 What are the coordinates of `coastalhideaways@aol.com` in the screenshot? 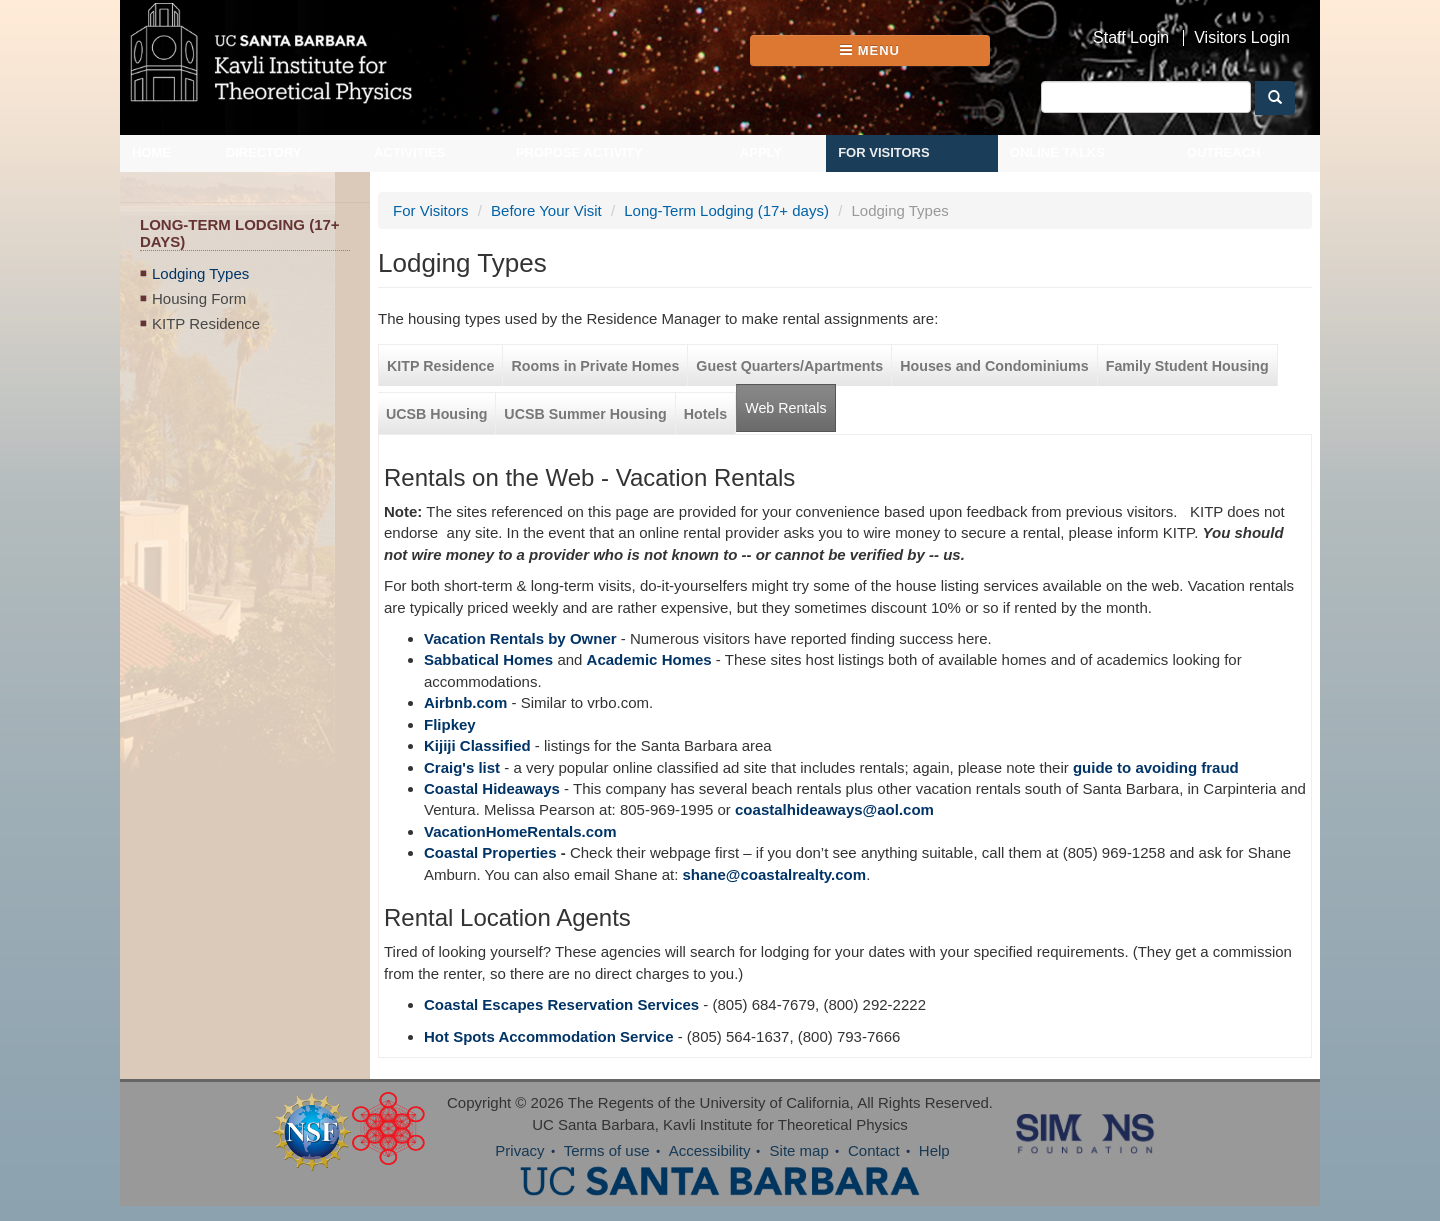 It's located at (834, 809).